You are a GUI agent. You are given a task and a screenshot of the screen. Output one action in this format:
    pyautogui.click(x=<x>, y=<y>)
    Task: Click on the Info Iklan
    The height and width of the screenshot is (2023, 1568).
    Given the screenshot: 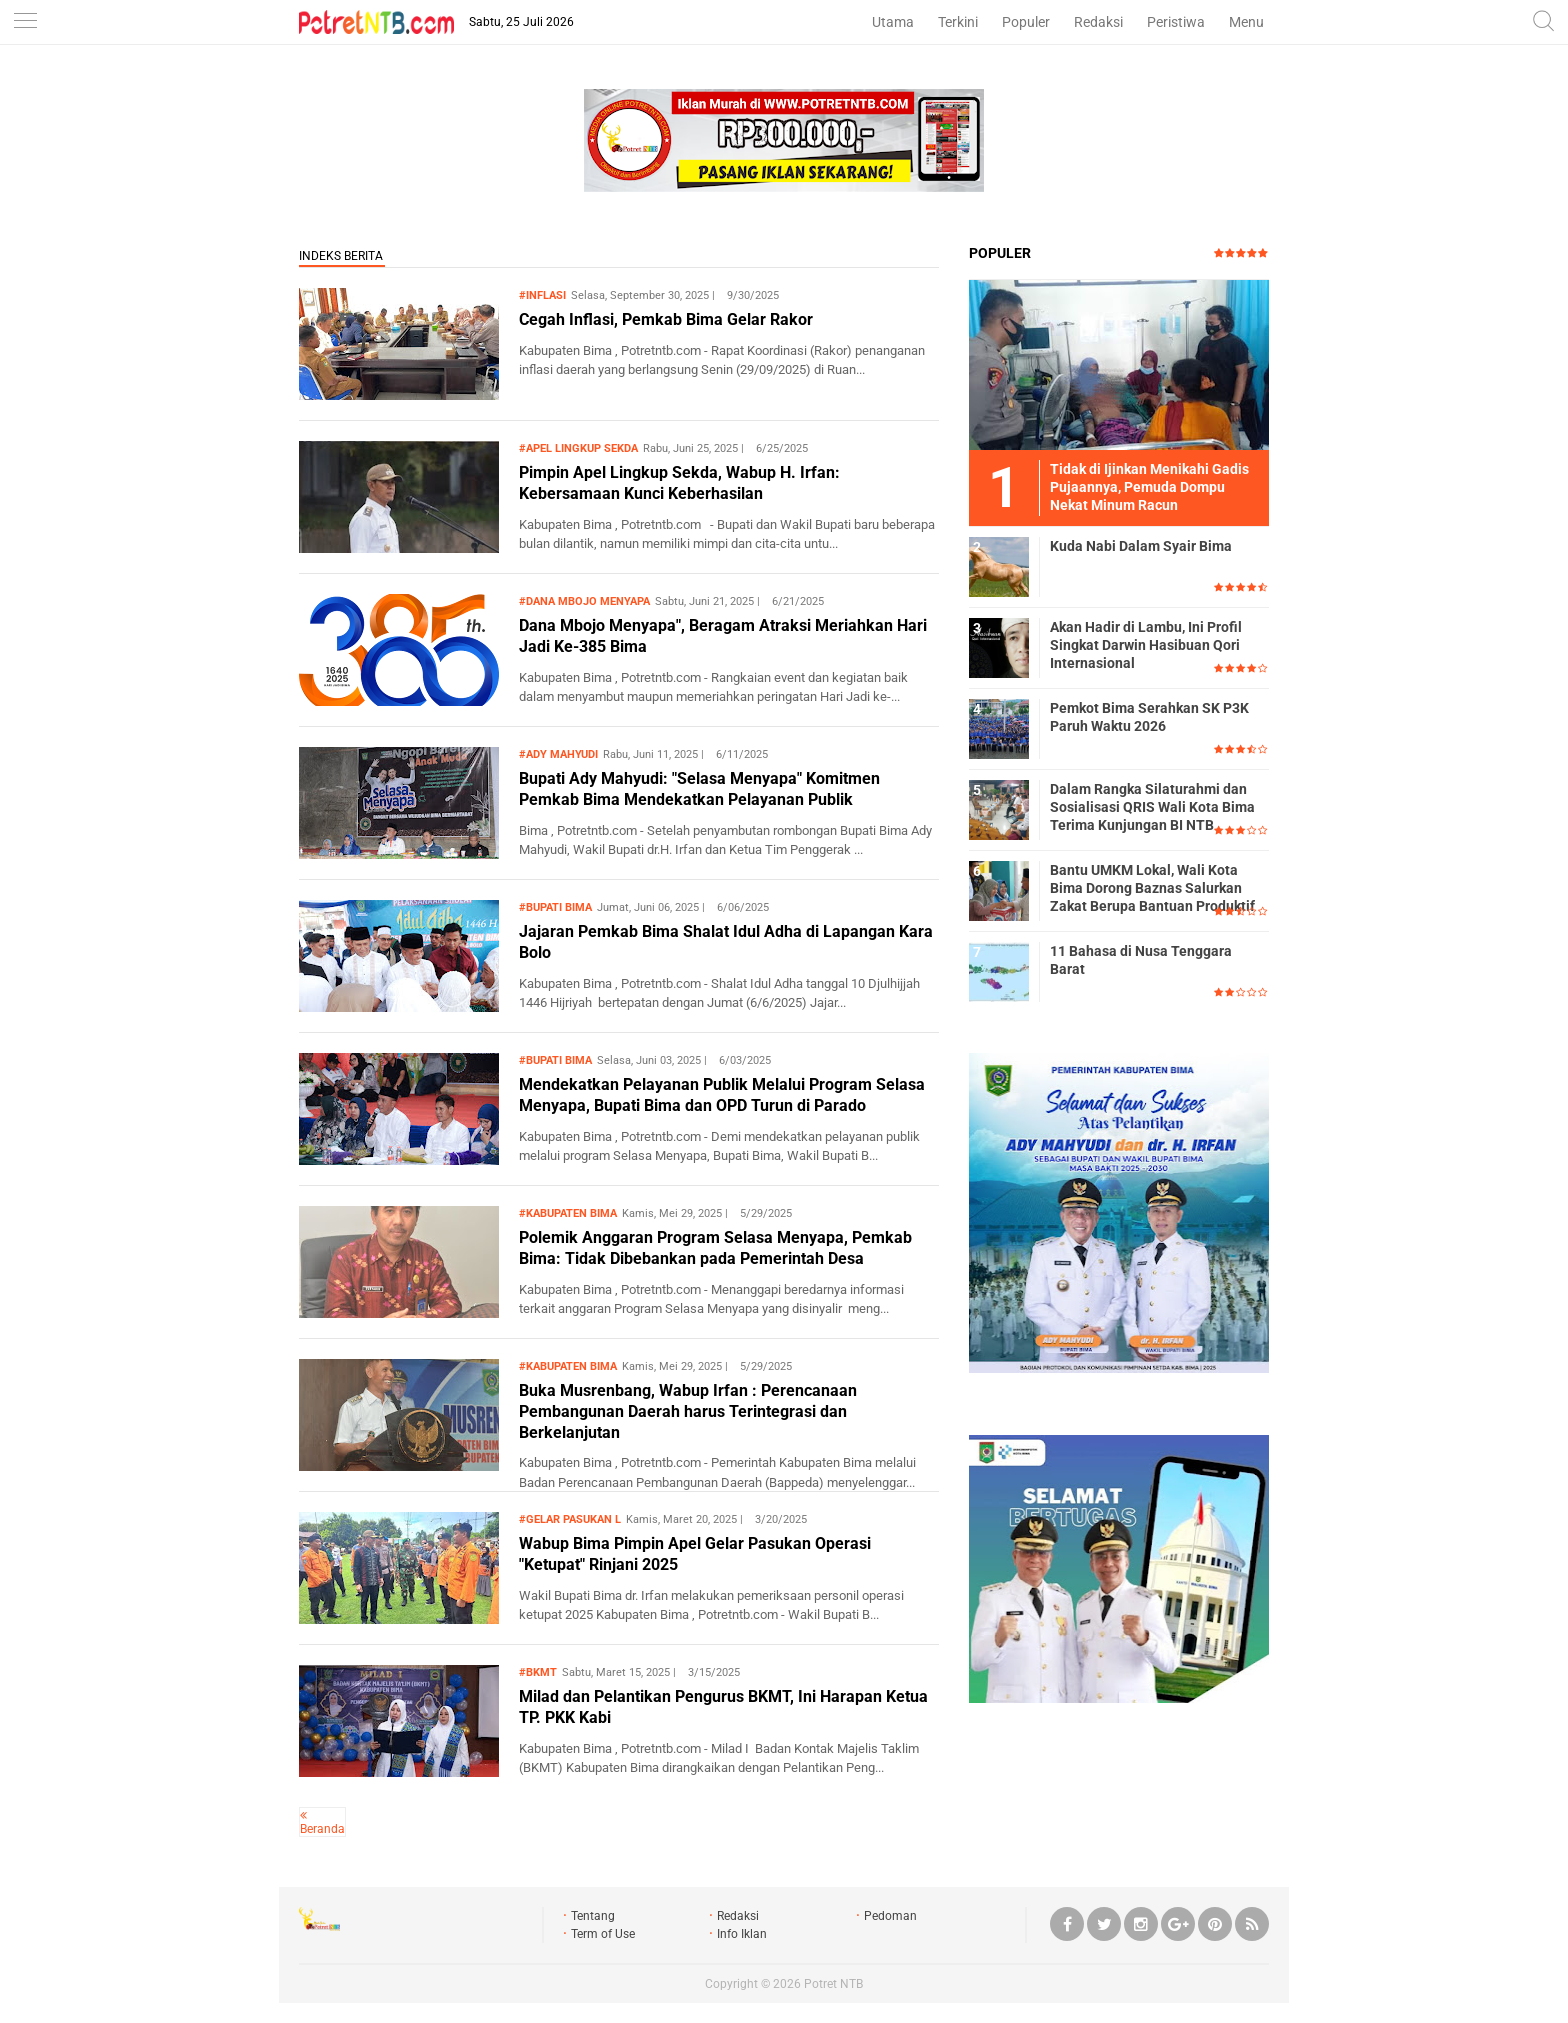 What is the action you would take?
    pyautogui.click(x=742, y=1934)
    